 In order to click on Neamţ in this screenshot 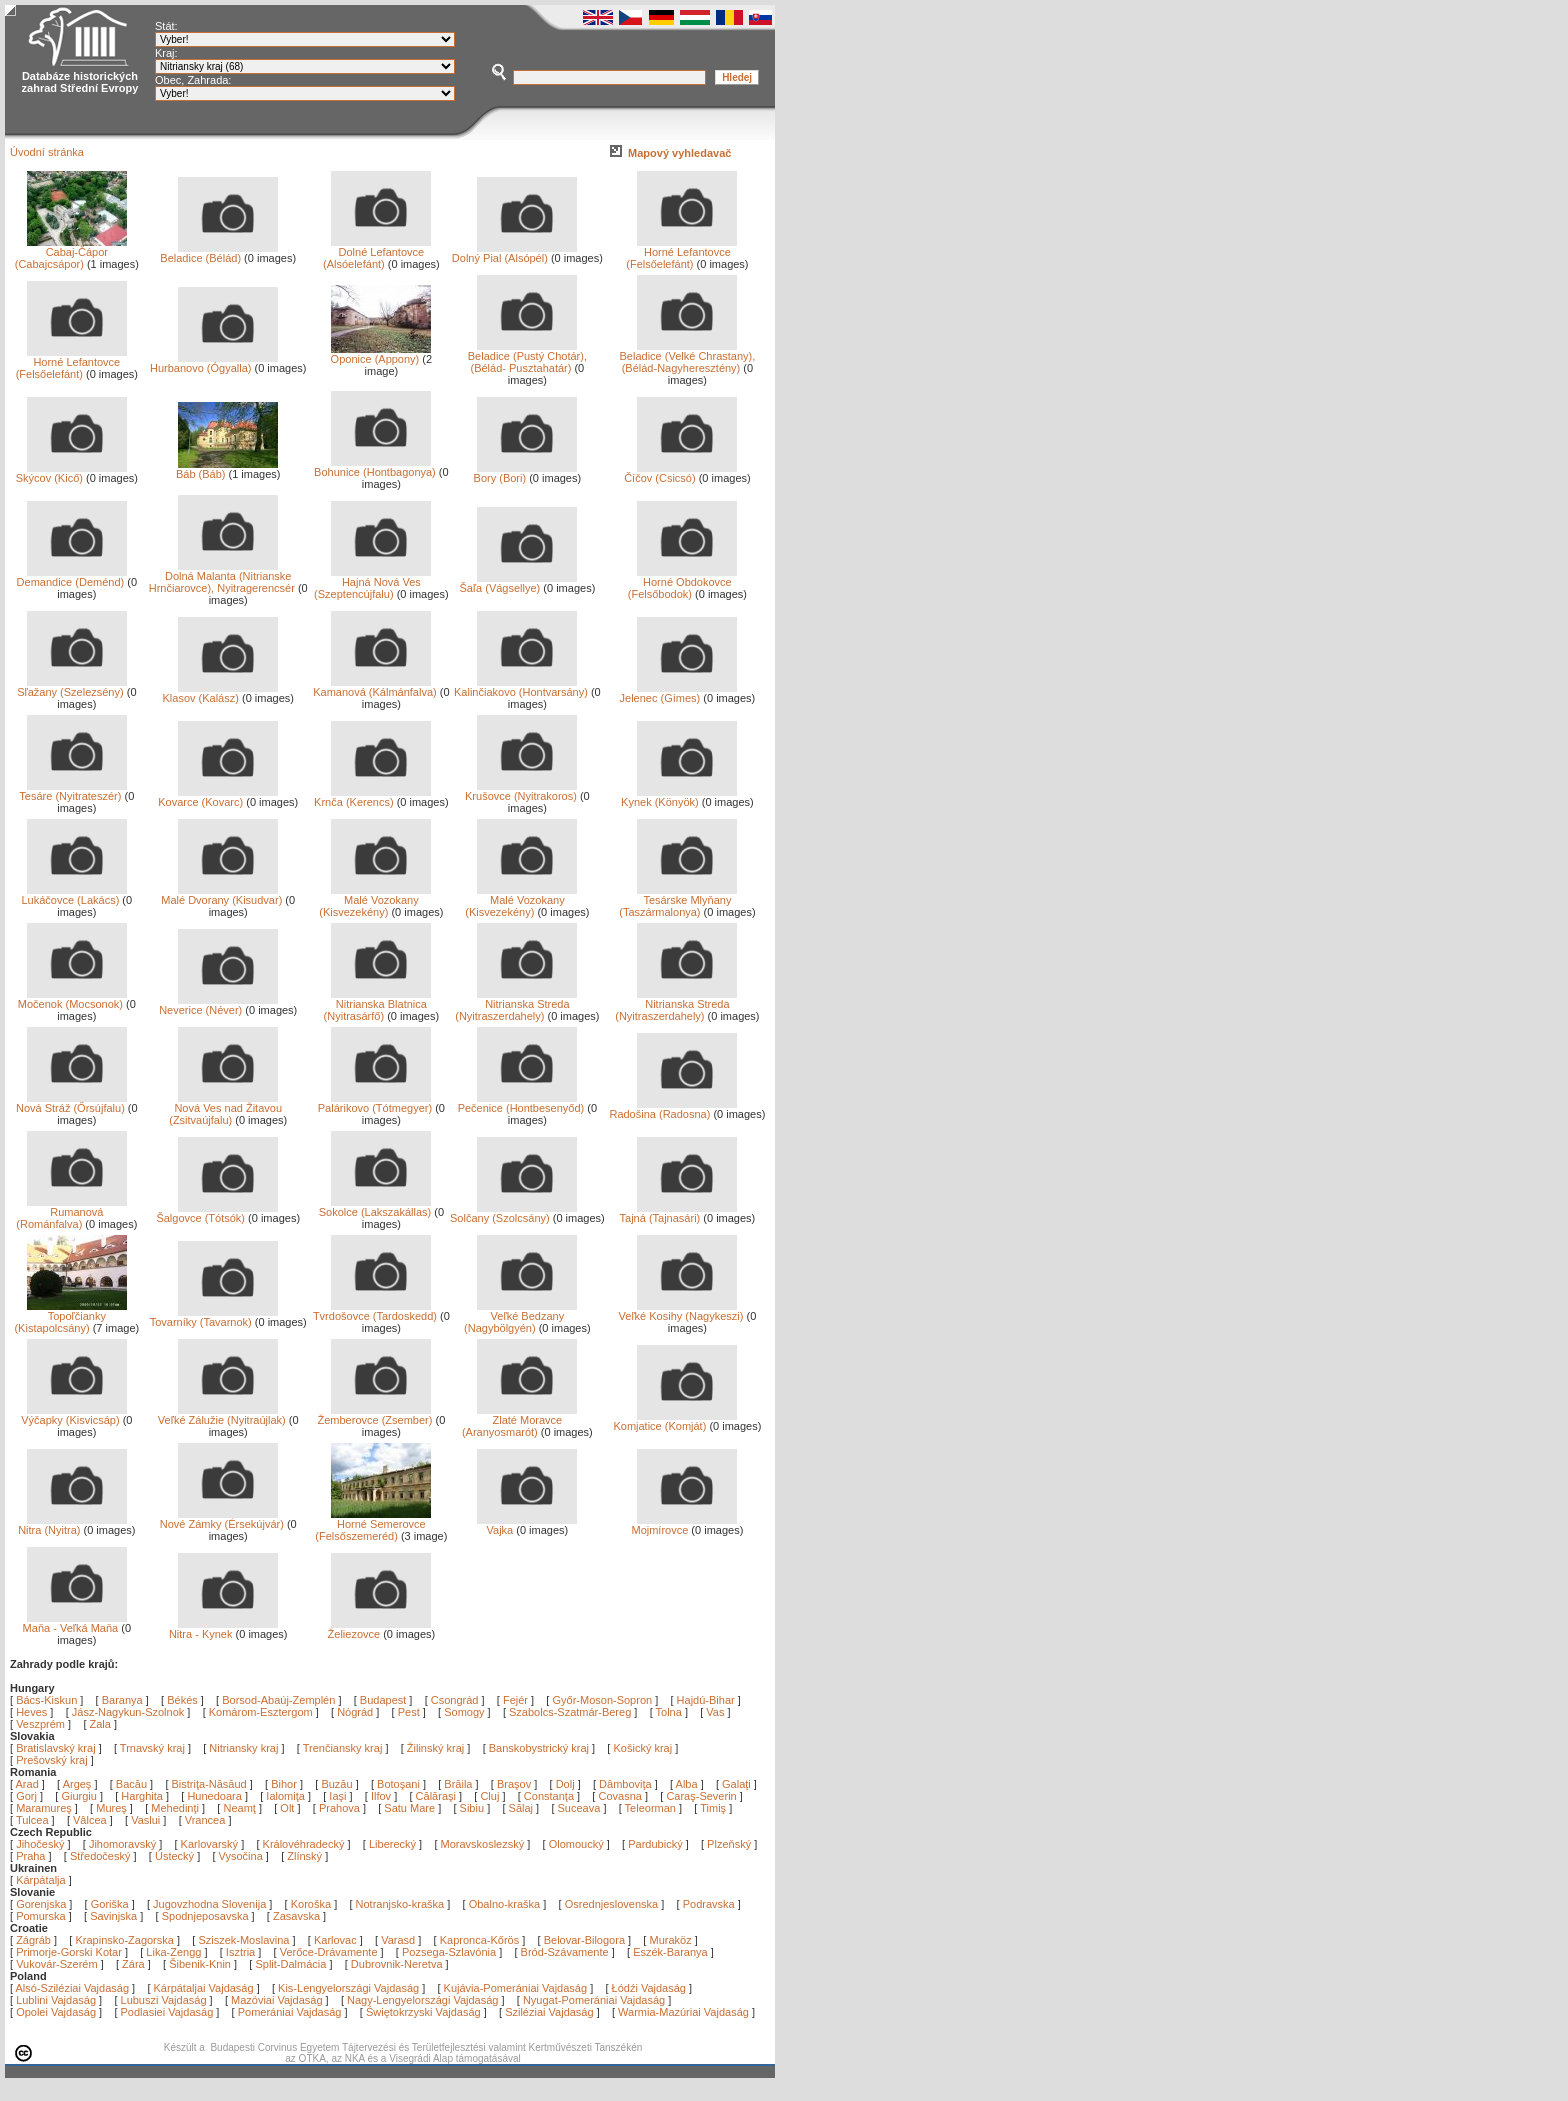, I will do `click(240, 1808)`.